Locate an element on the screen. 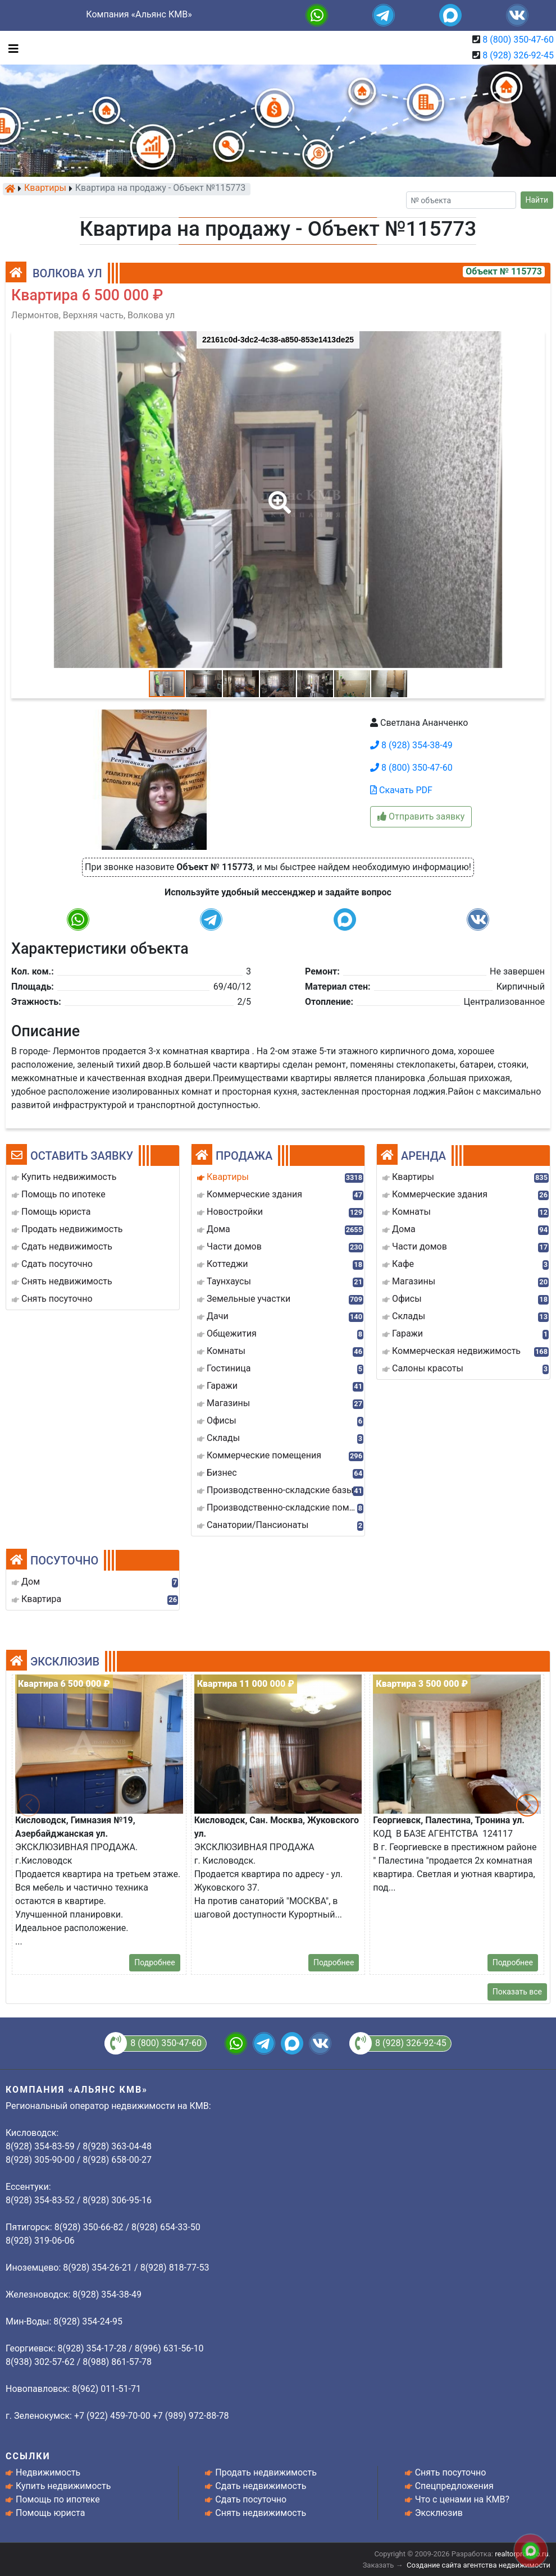  Сдать недвижимость is located at coordinates (260, 2486).